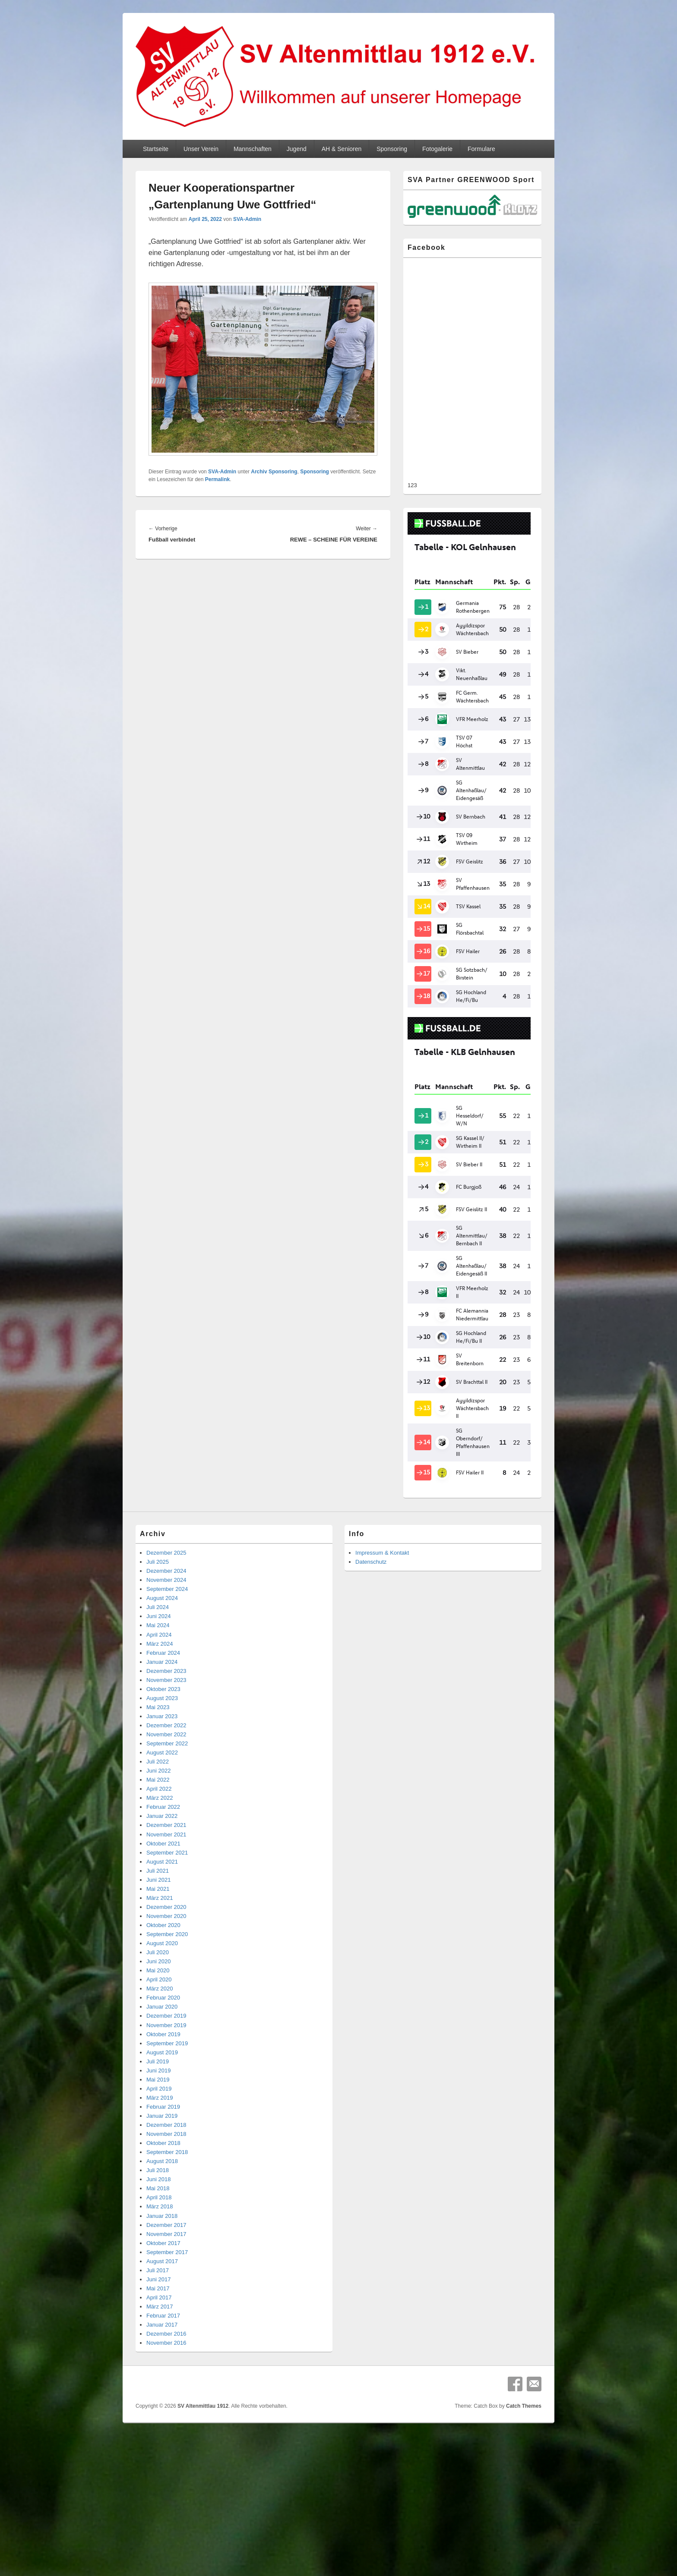 The image size is (677, 2576). I want to click on April 2022, so click(159, 1789).